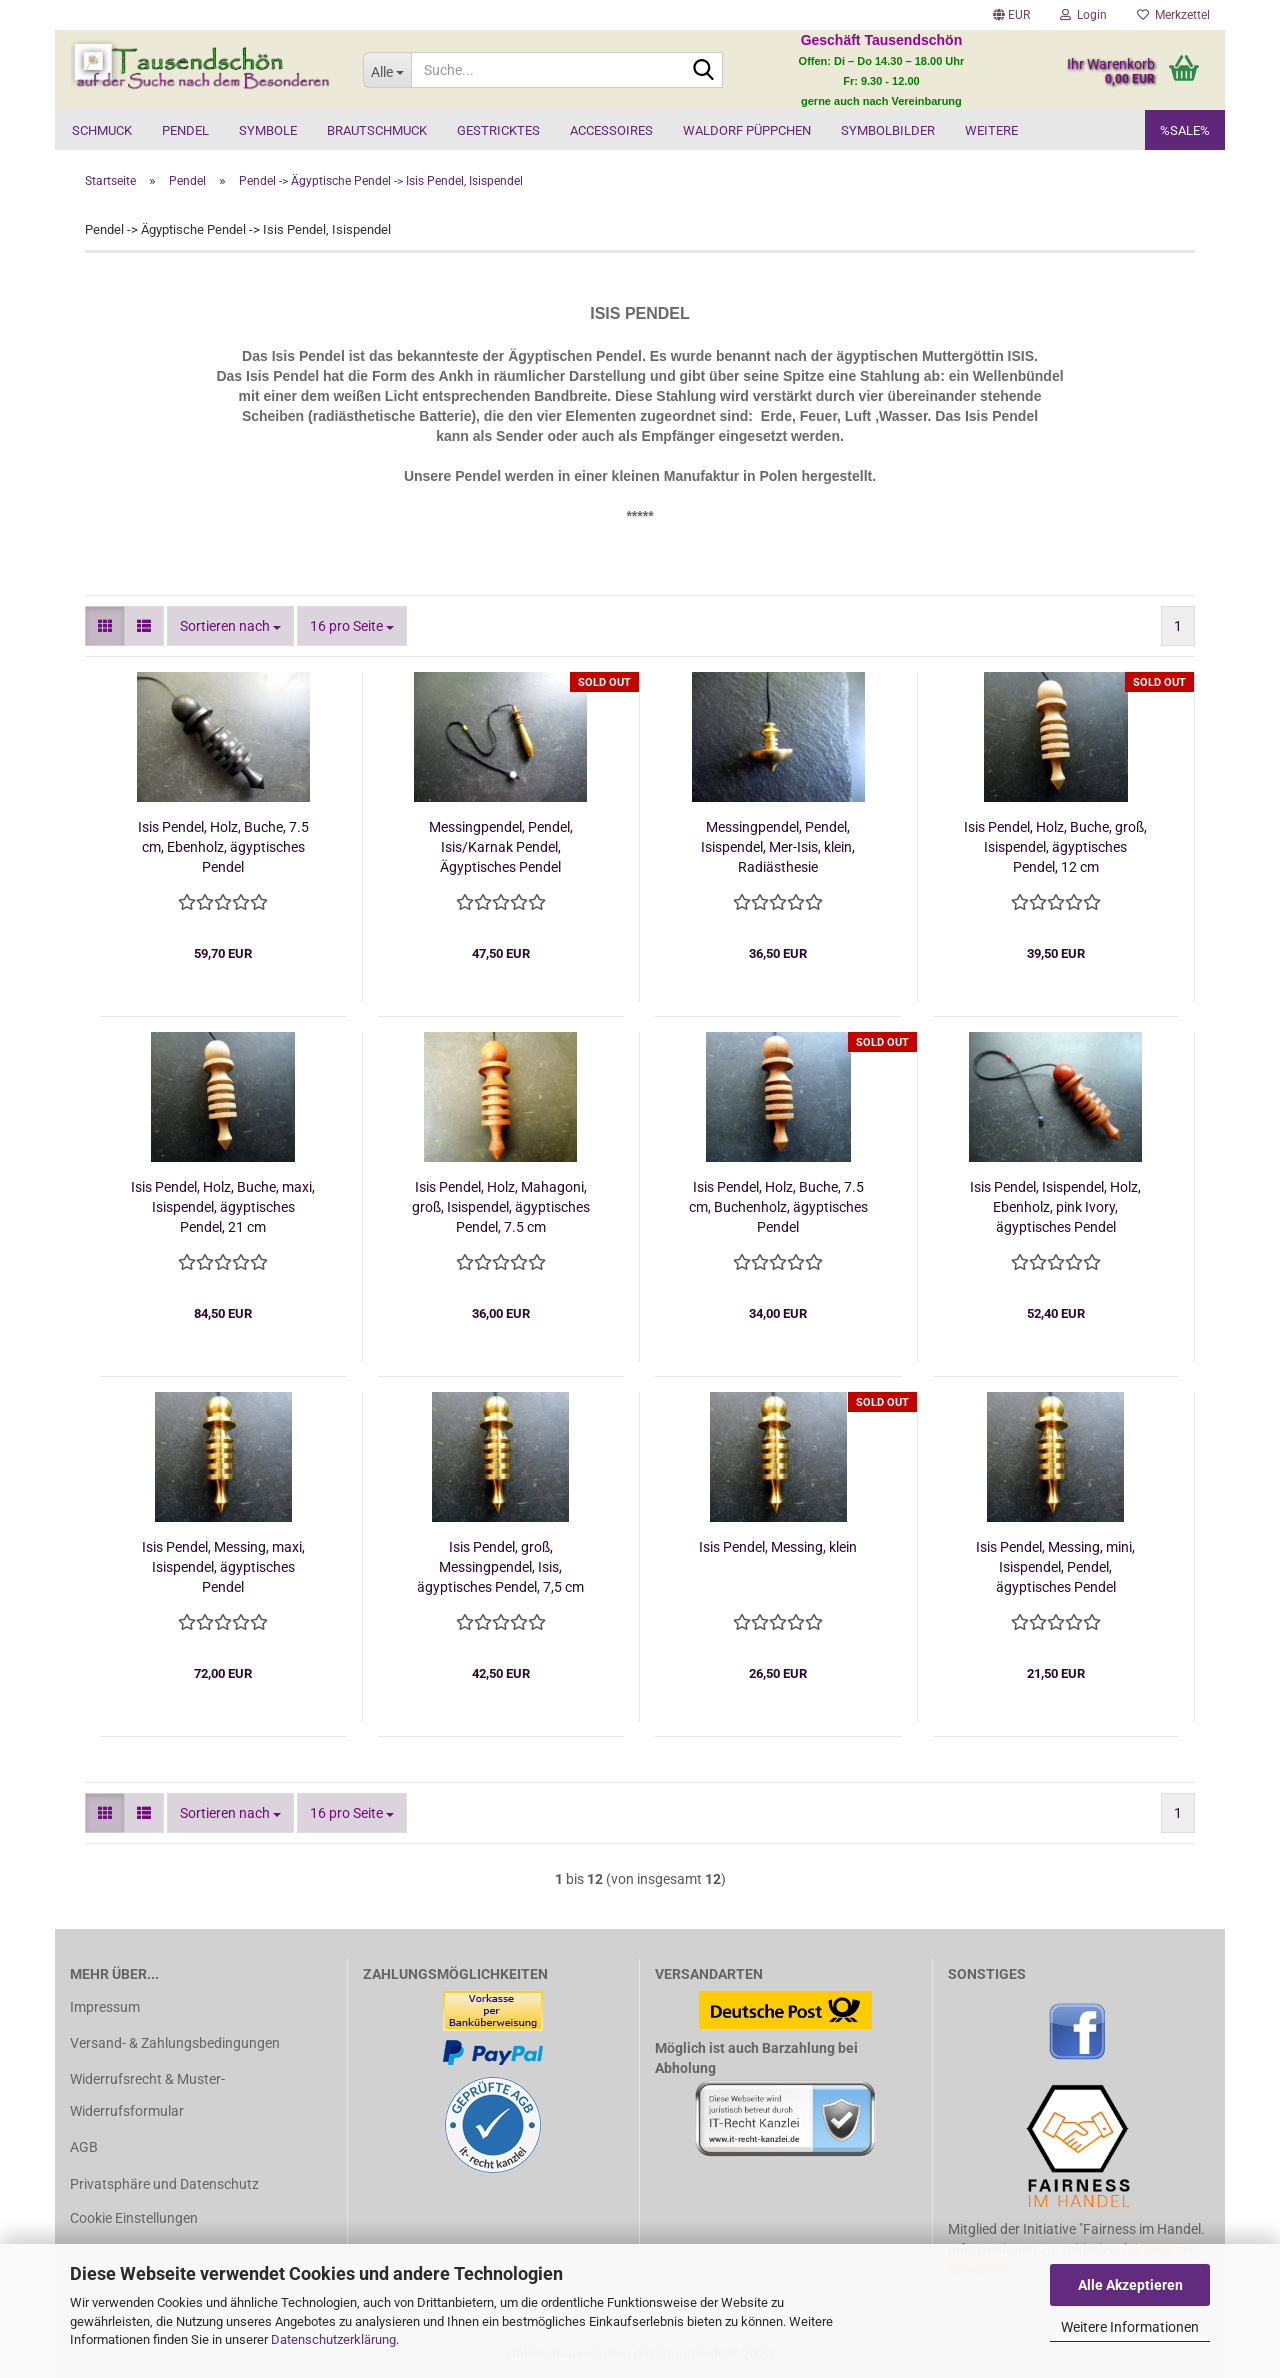 This screenshot has height=2378, width=1280. I want to click on Schmuck, so click(102, 130).